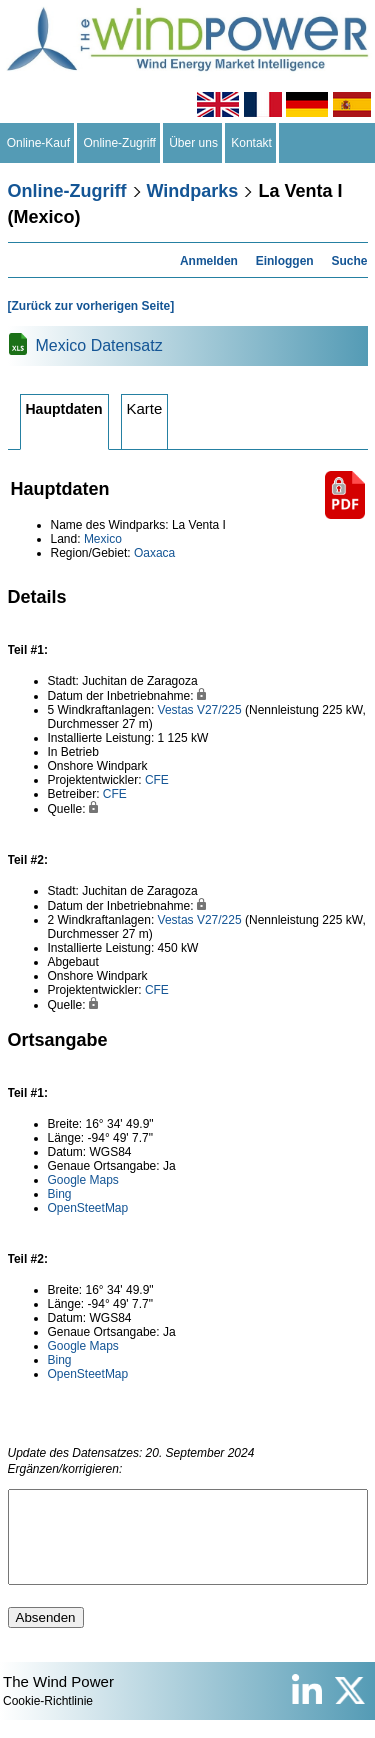 This screenshot has height=1738, width=375. Describe the element at coordinates (194, 143) in the screenshot. I see `Über uns` at that location.